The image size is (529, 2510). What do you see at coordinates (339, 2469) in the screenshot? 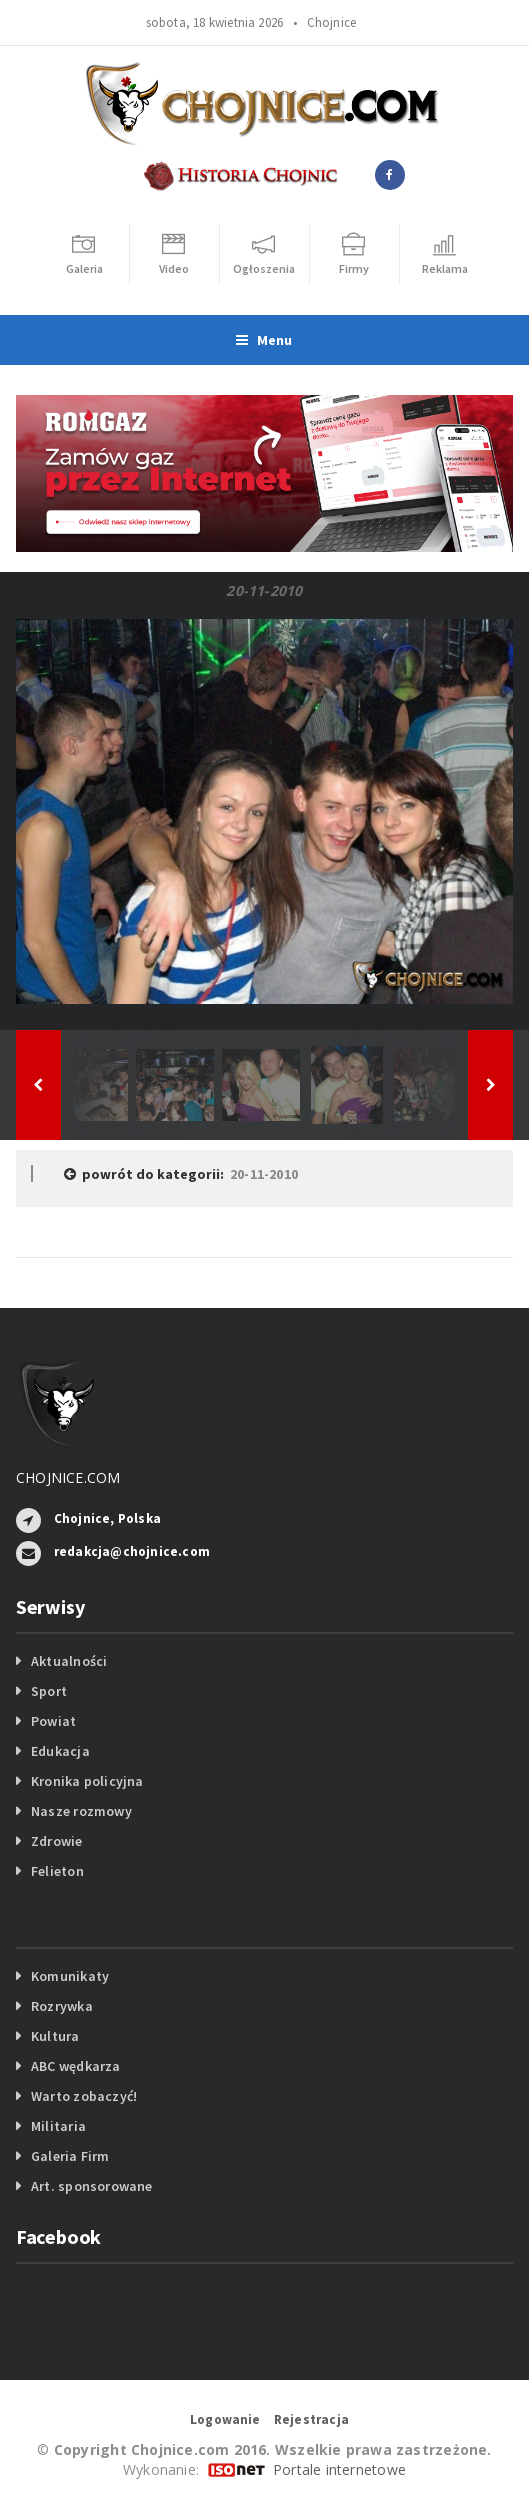
I see `Portale internetowe` at bounding box center [339, 2469].